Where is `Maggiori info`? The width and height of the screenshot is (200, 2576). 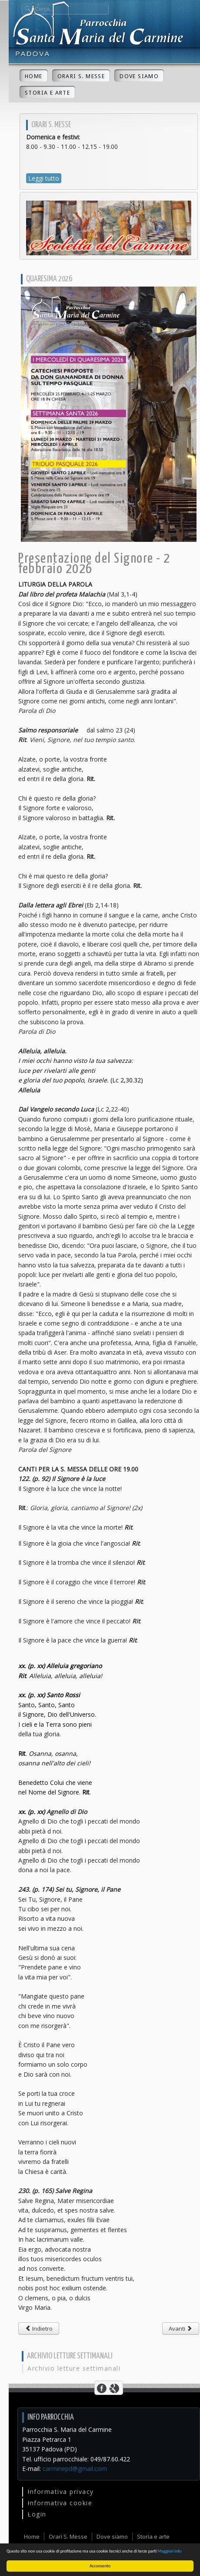 Maggiori info is located at coordinates (170, 2551).